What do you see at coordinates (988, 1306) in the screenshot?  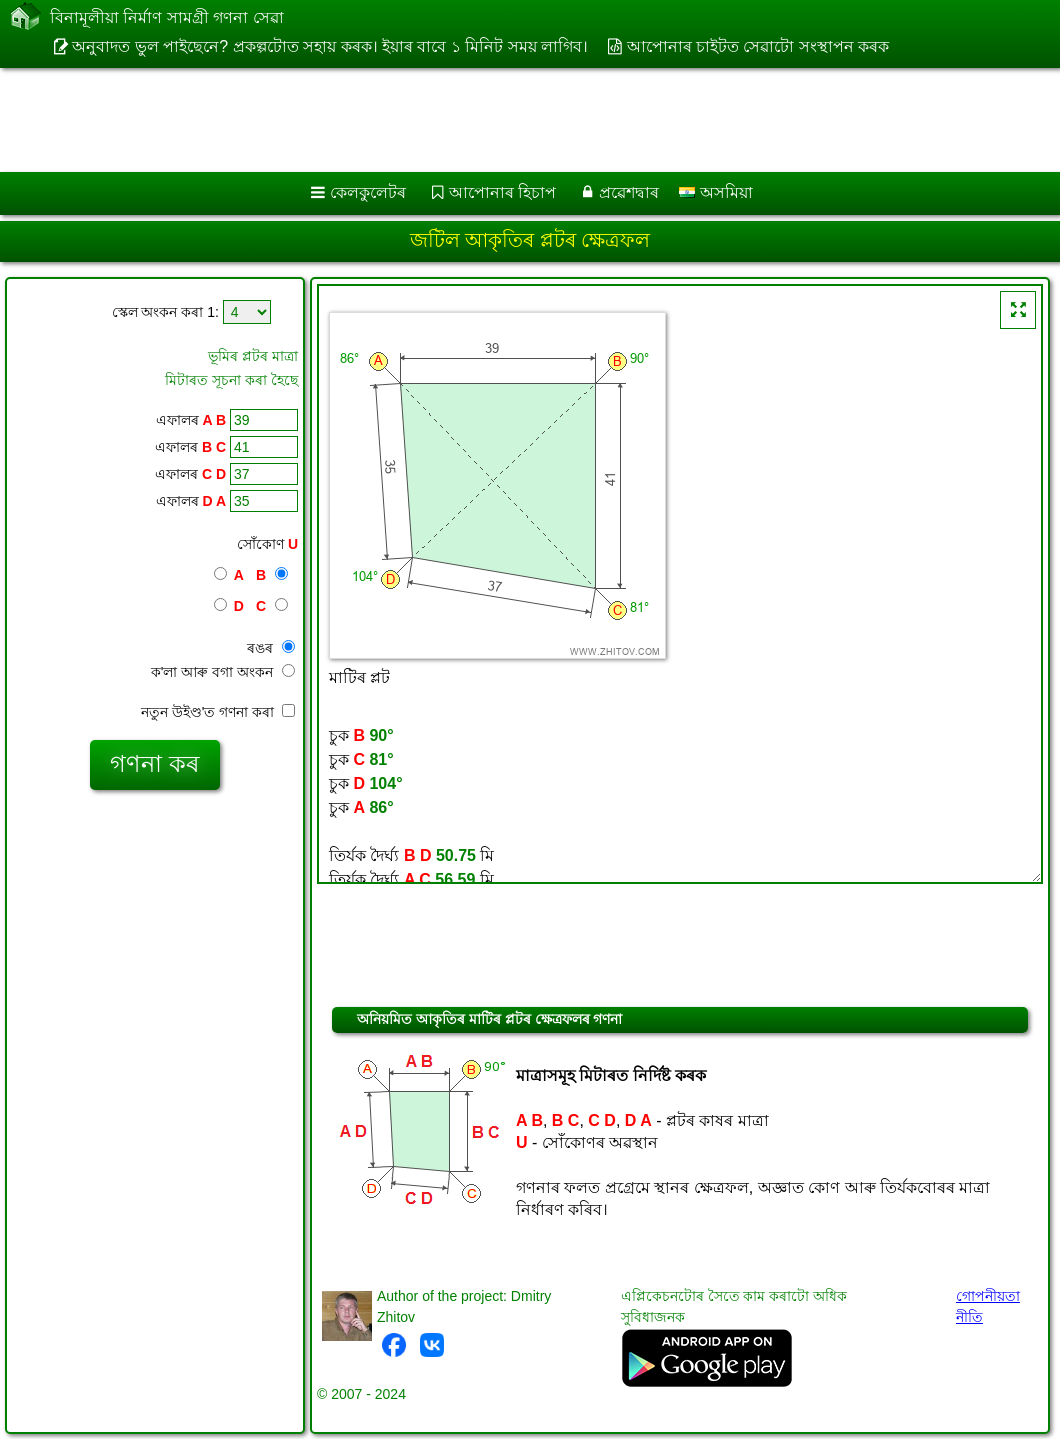 I see `গোপনীয়তা নীতি` at bounding box center [988, 1306].